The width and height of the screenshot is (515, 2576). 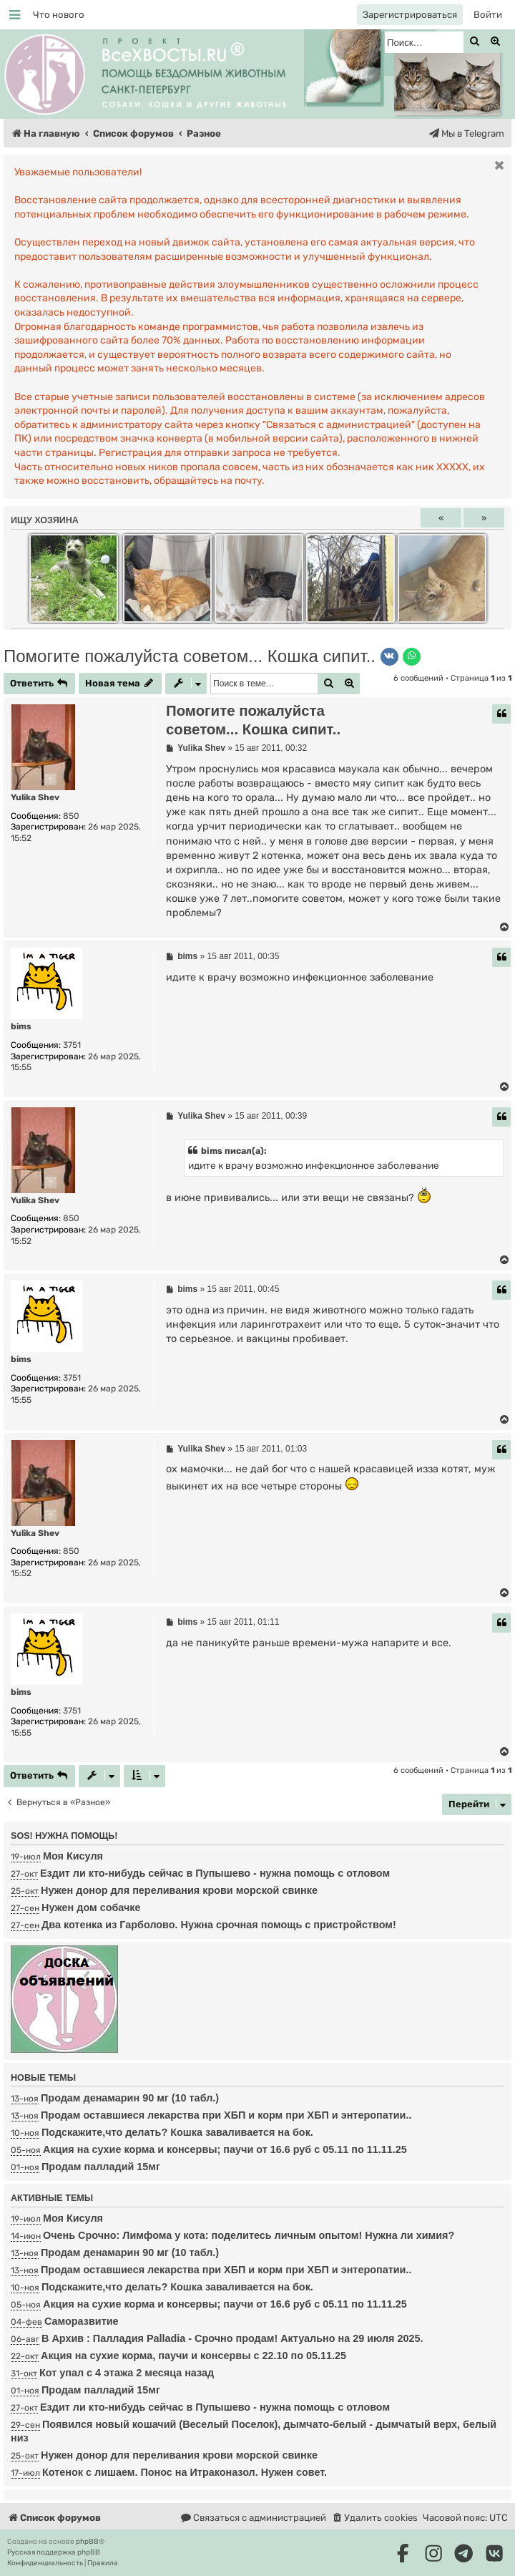 I want to click on Помогите пожалуйста советом... Кошка сипит.., so click(x=190, y=656).